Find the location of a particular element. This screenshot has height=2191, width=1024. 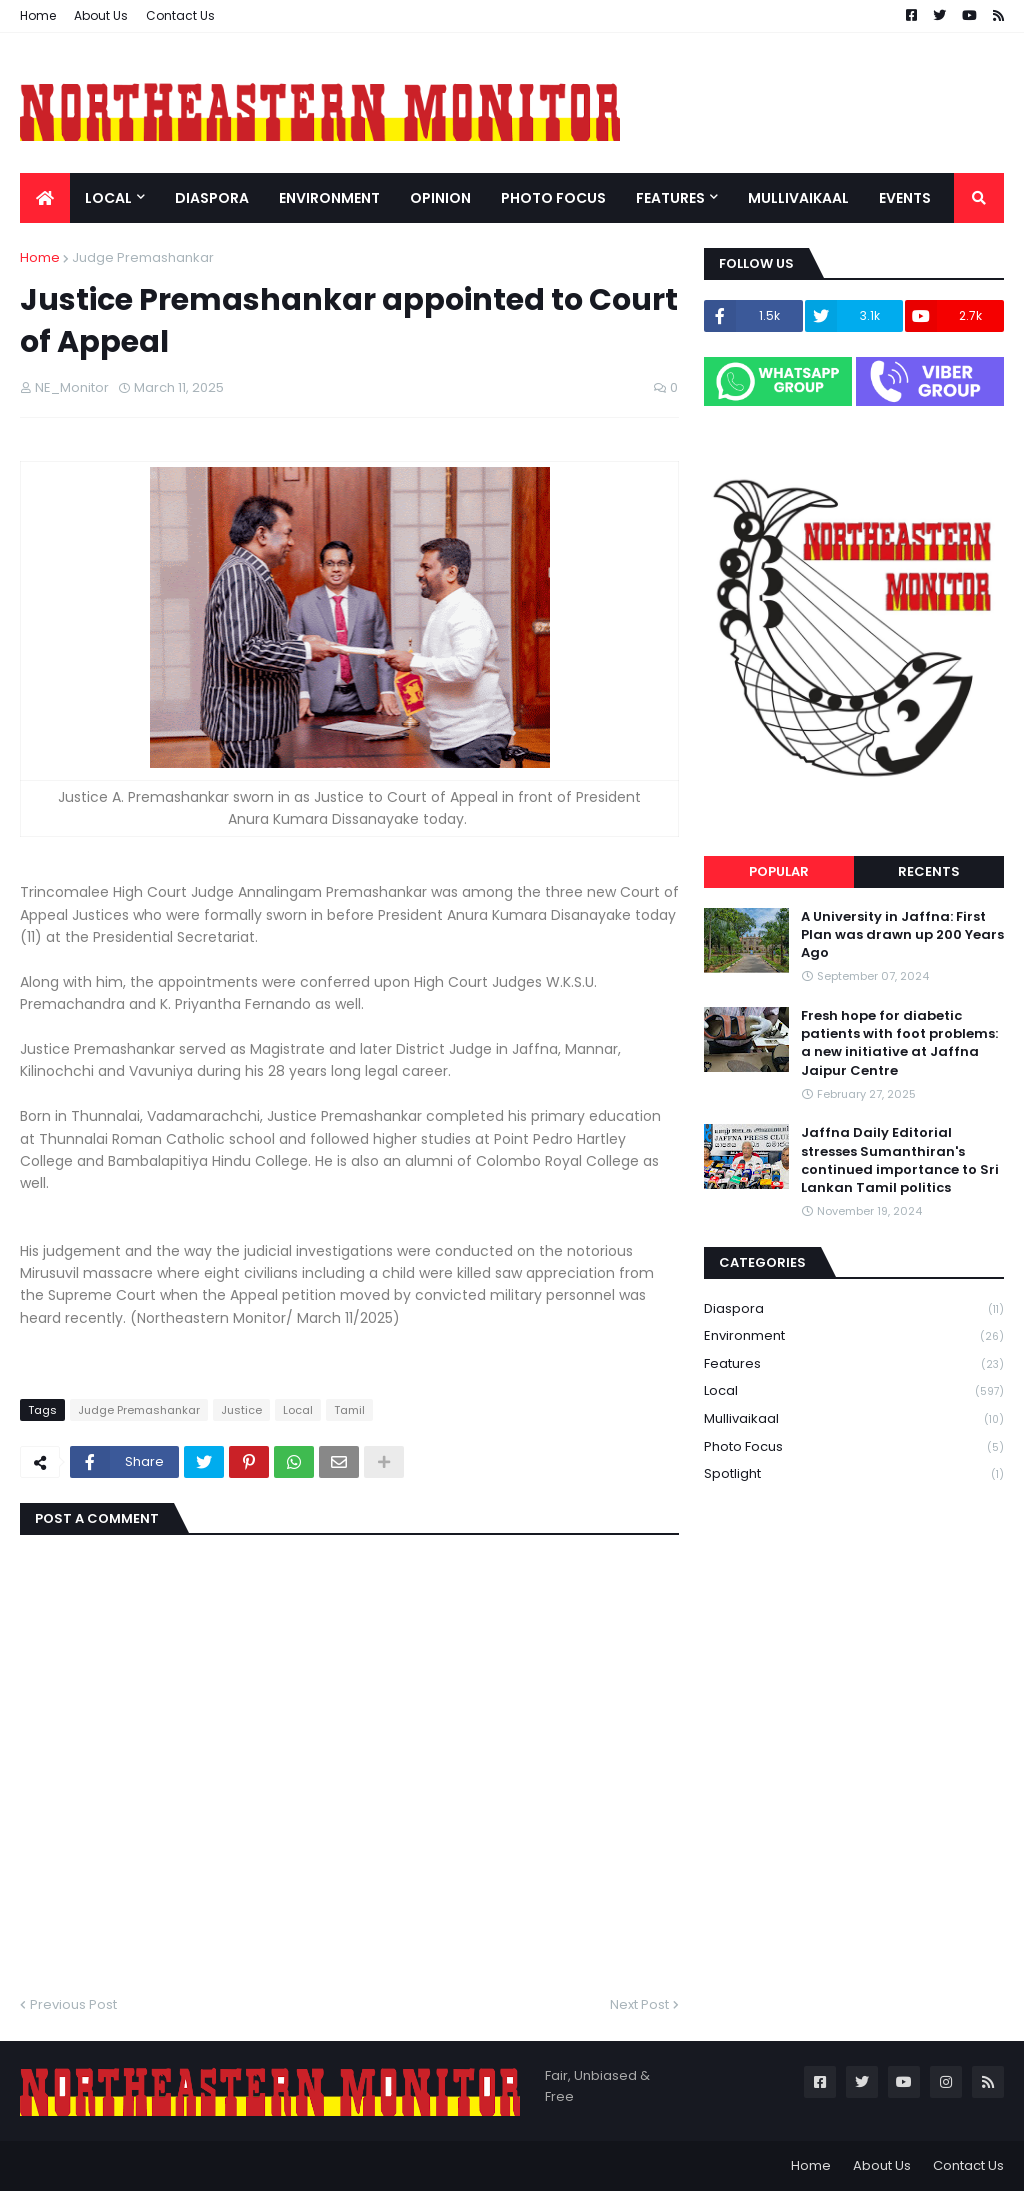

Fresh hope for diabetic patients with foot problems: a new initiative at Jaffna Jaipur Centre is located at coordinates (899, 1043).